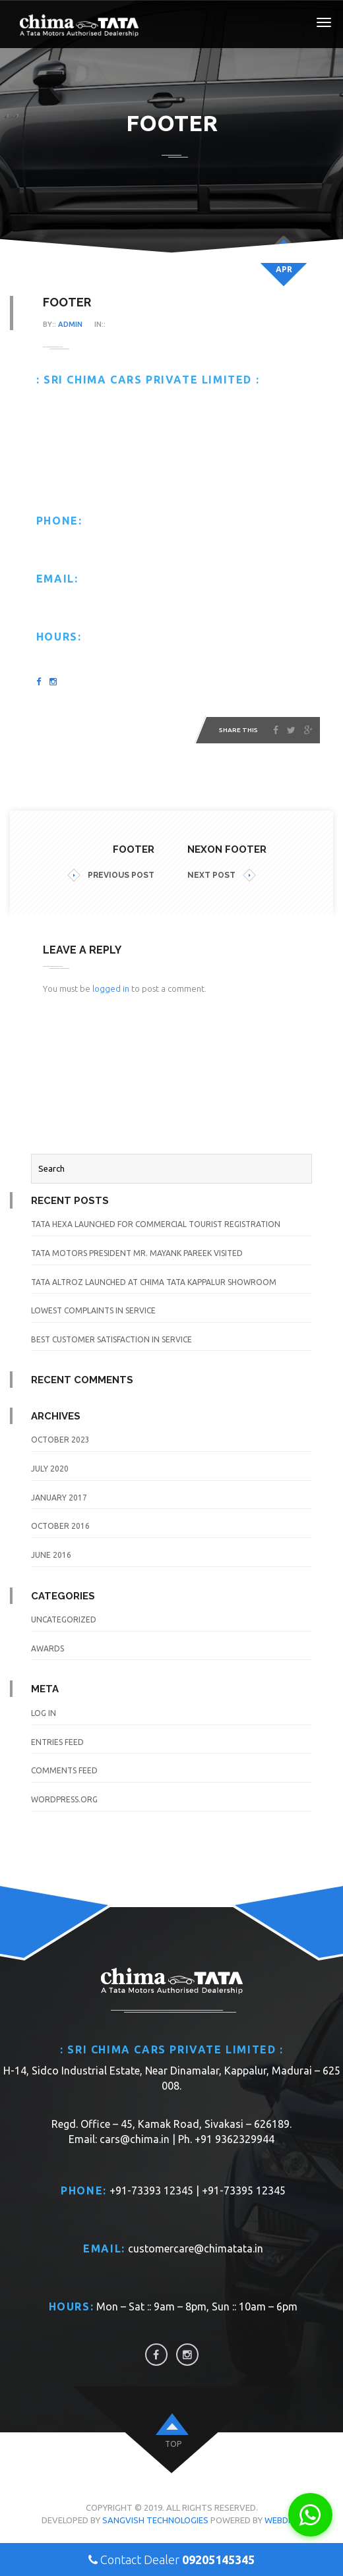  What do you see at coordinates (50, 1468) in the screenshot?
I see `July 2020` at bounding box center [50, 1468].